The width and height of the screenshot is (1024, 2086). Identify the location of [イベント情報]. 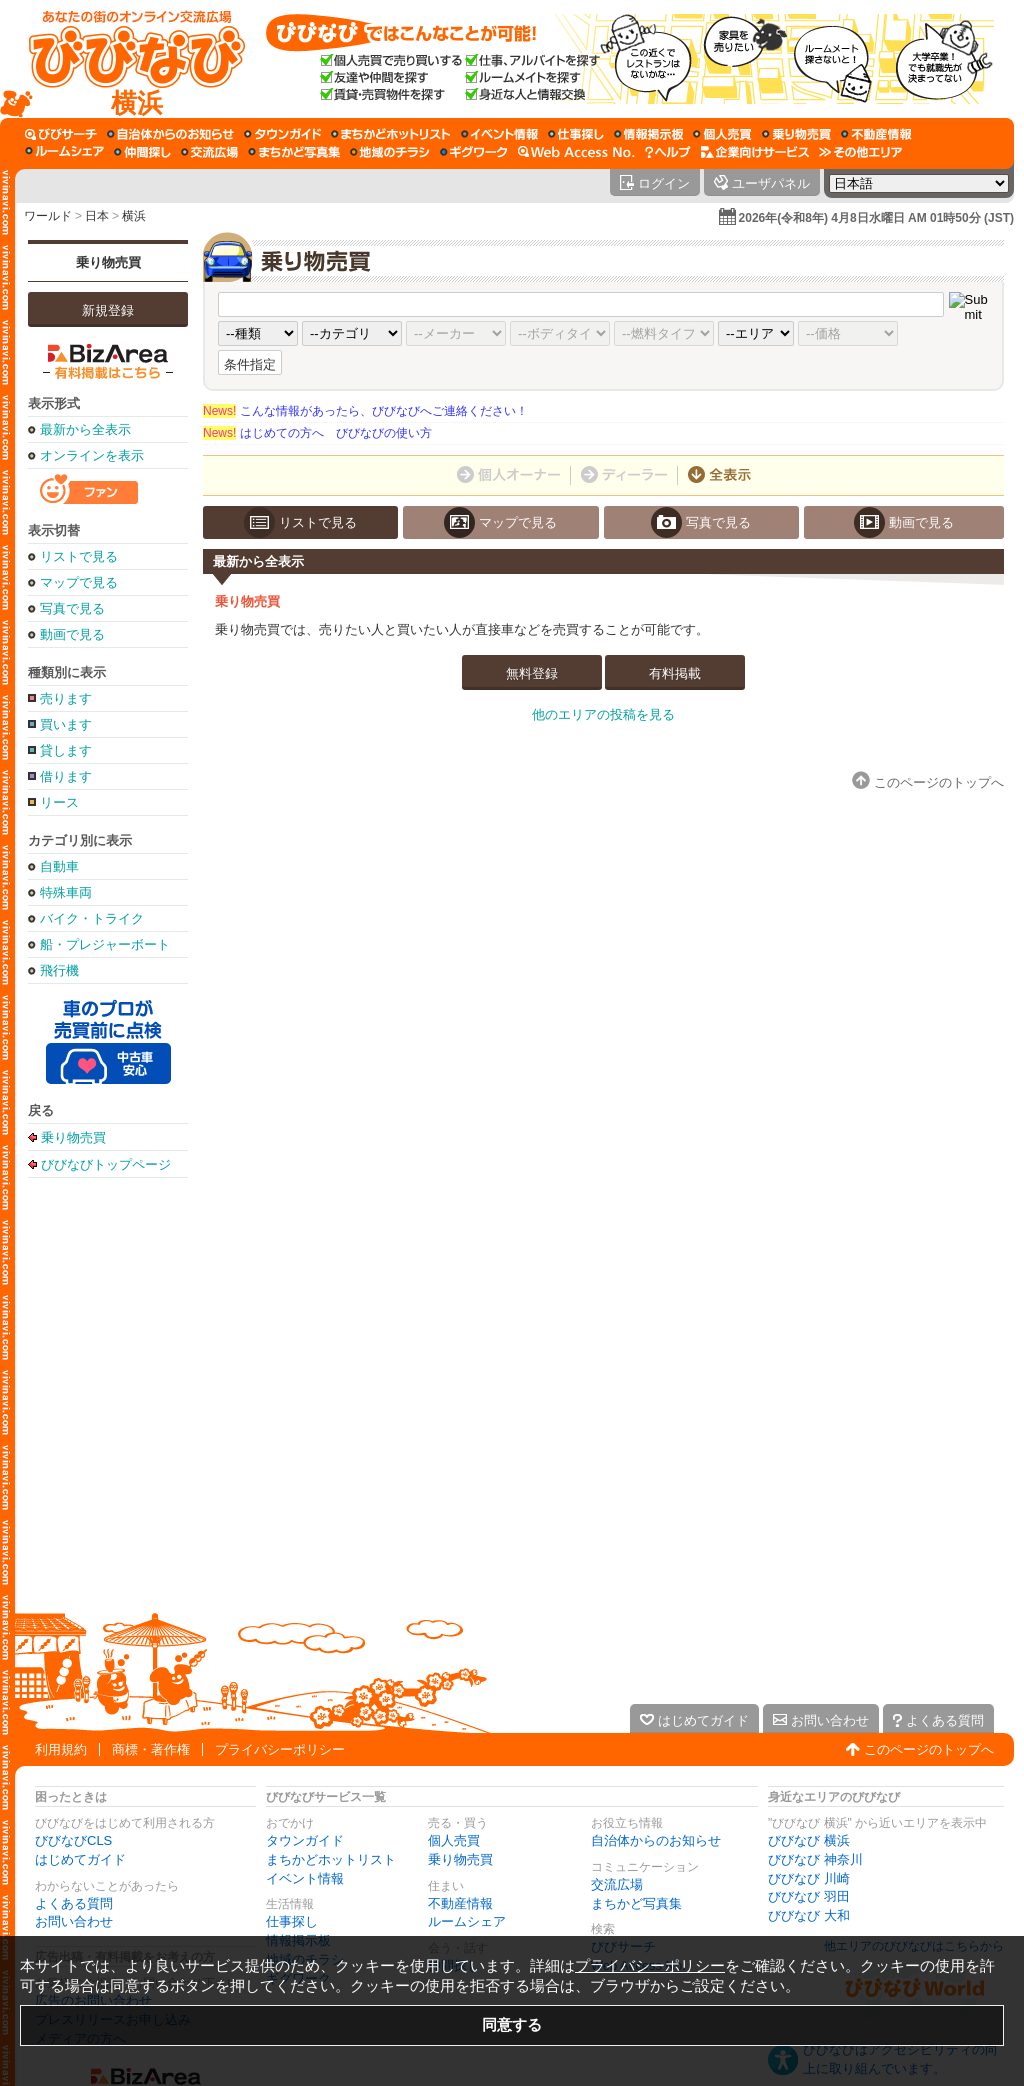
(499, 134).